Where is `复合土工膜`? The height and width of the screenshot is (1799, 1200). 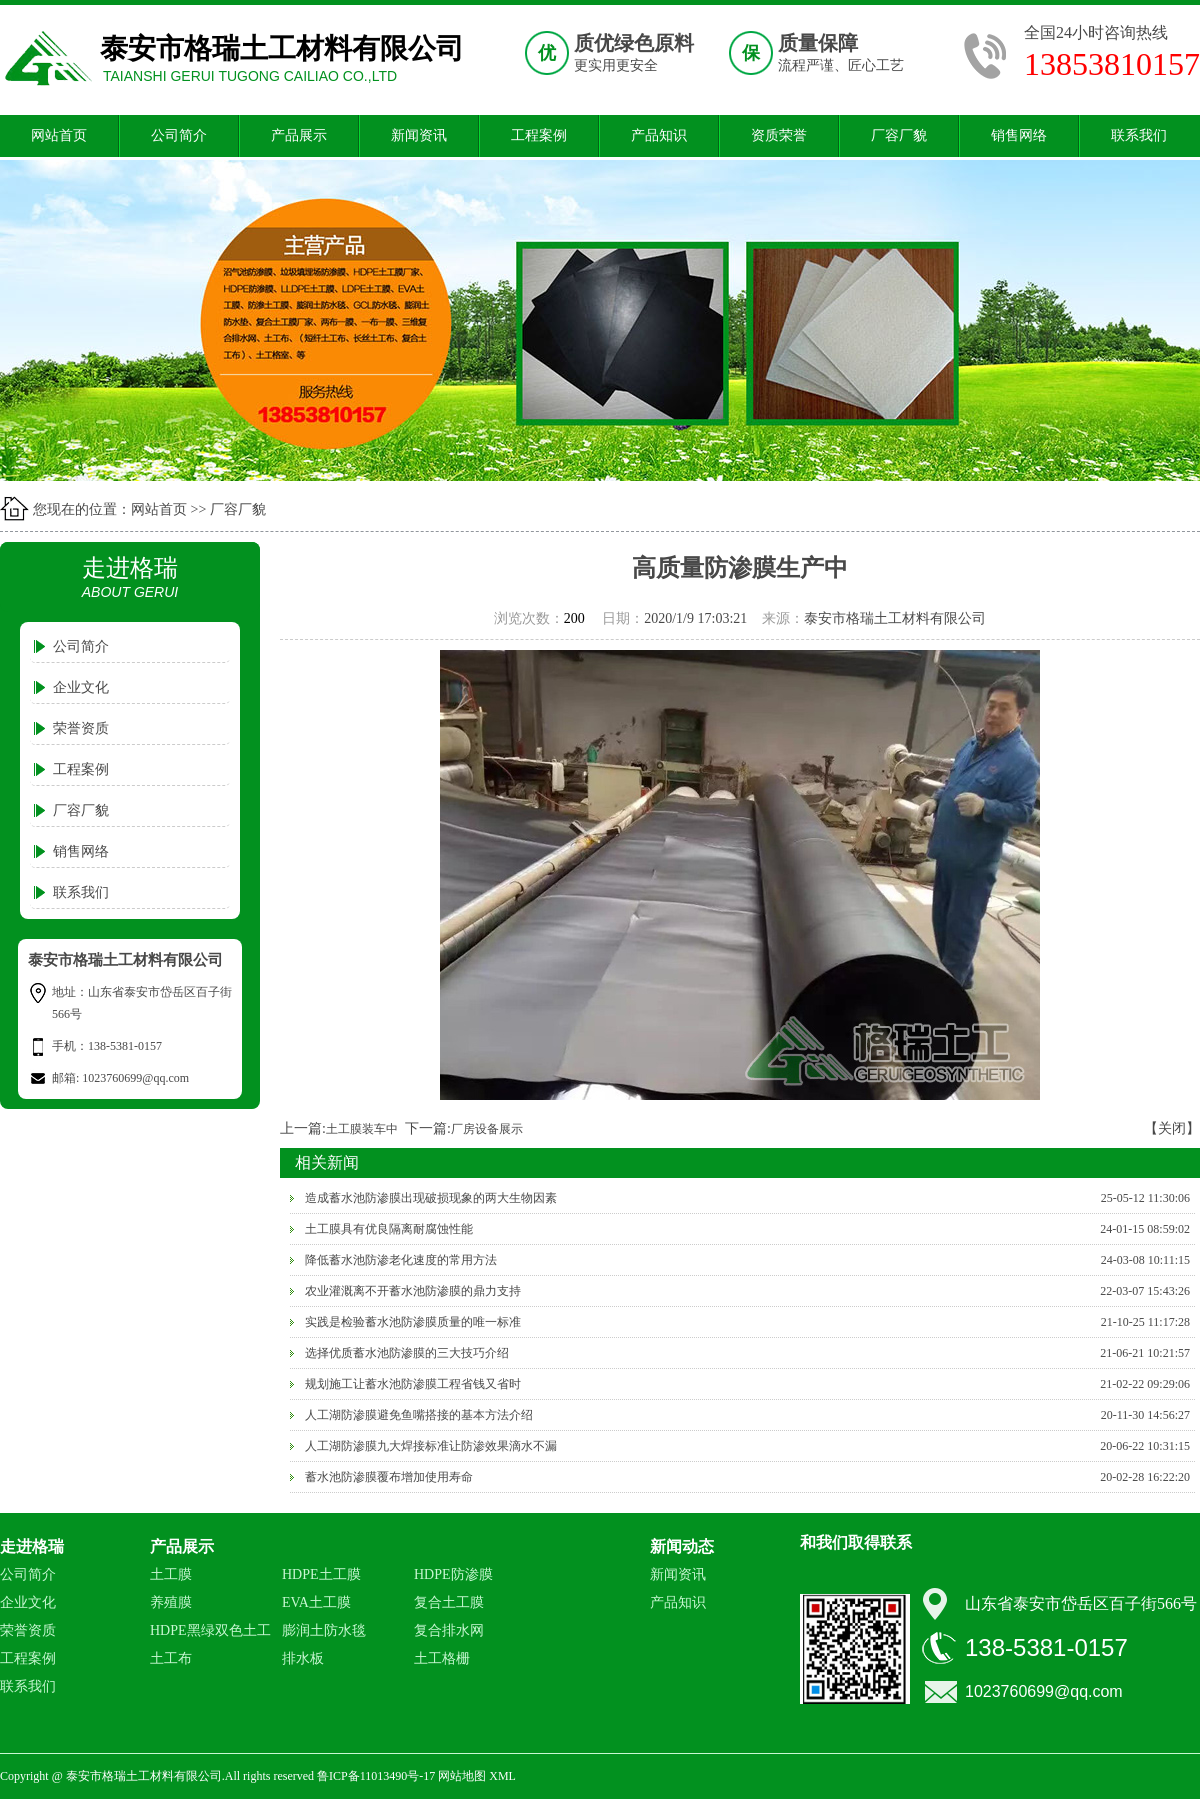 复合土工膜 is located at coordinates (449, 1602).